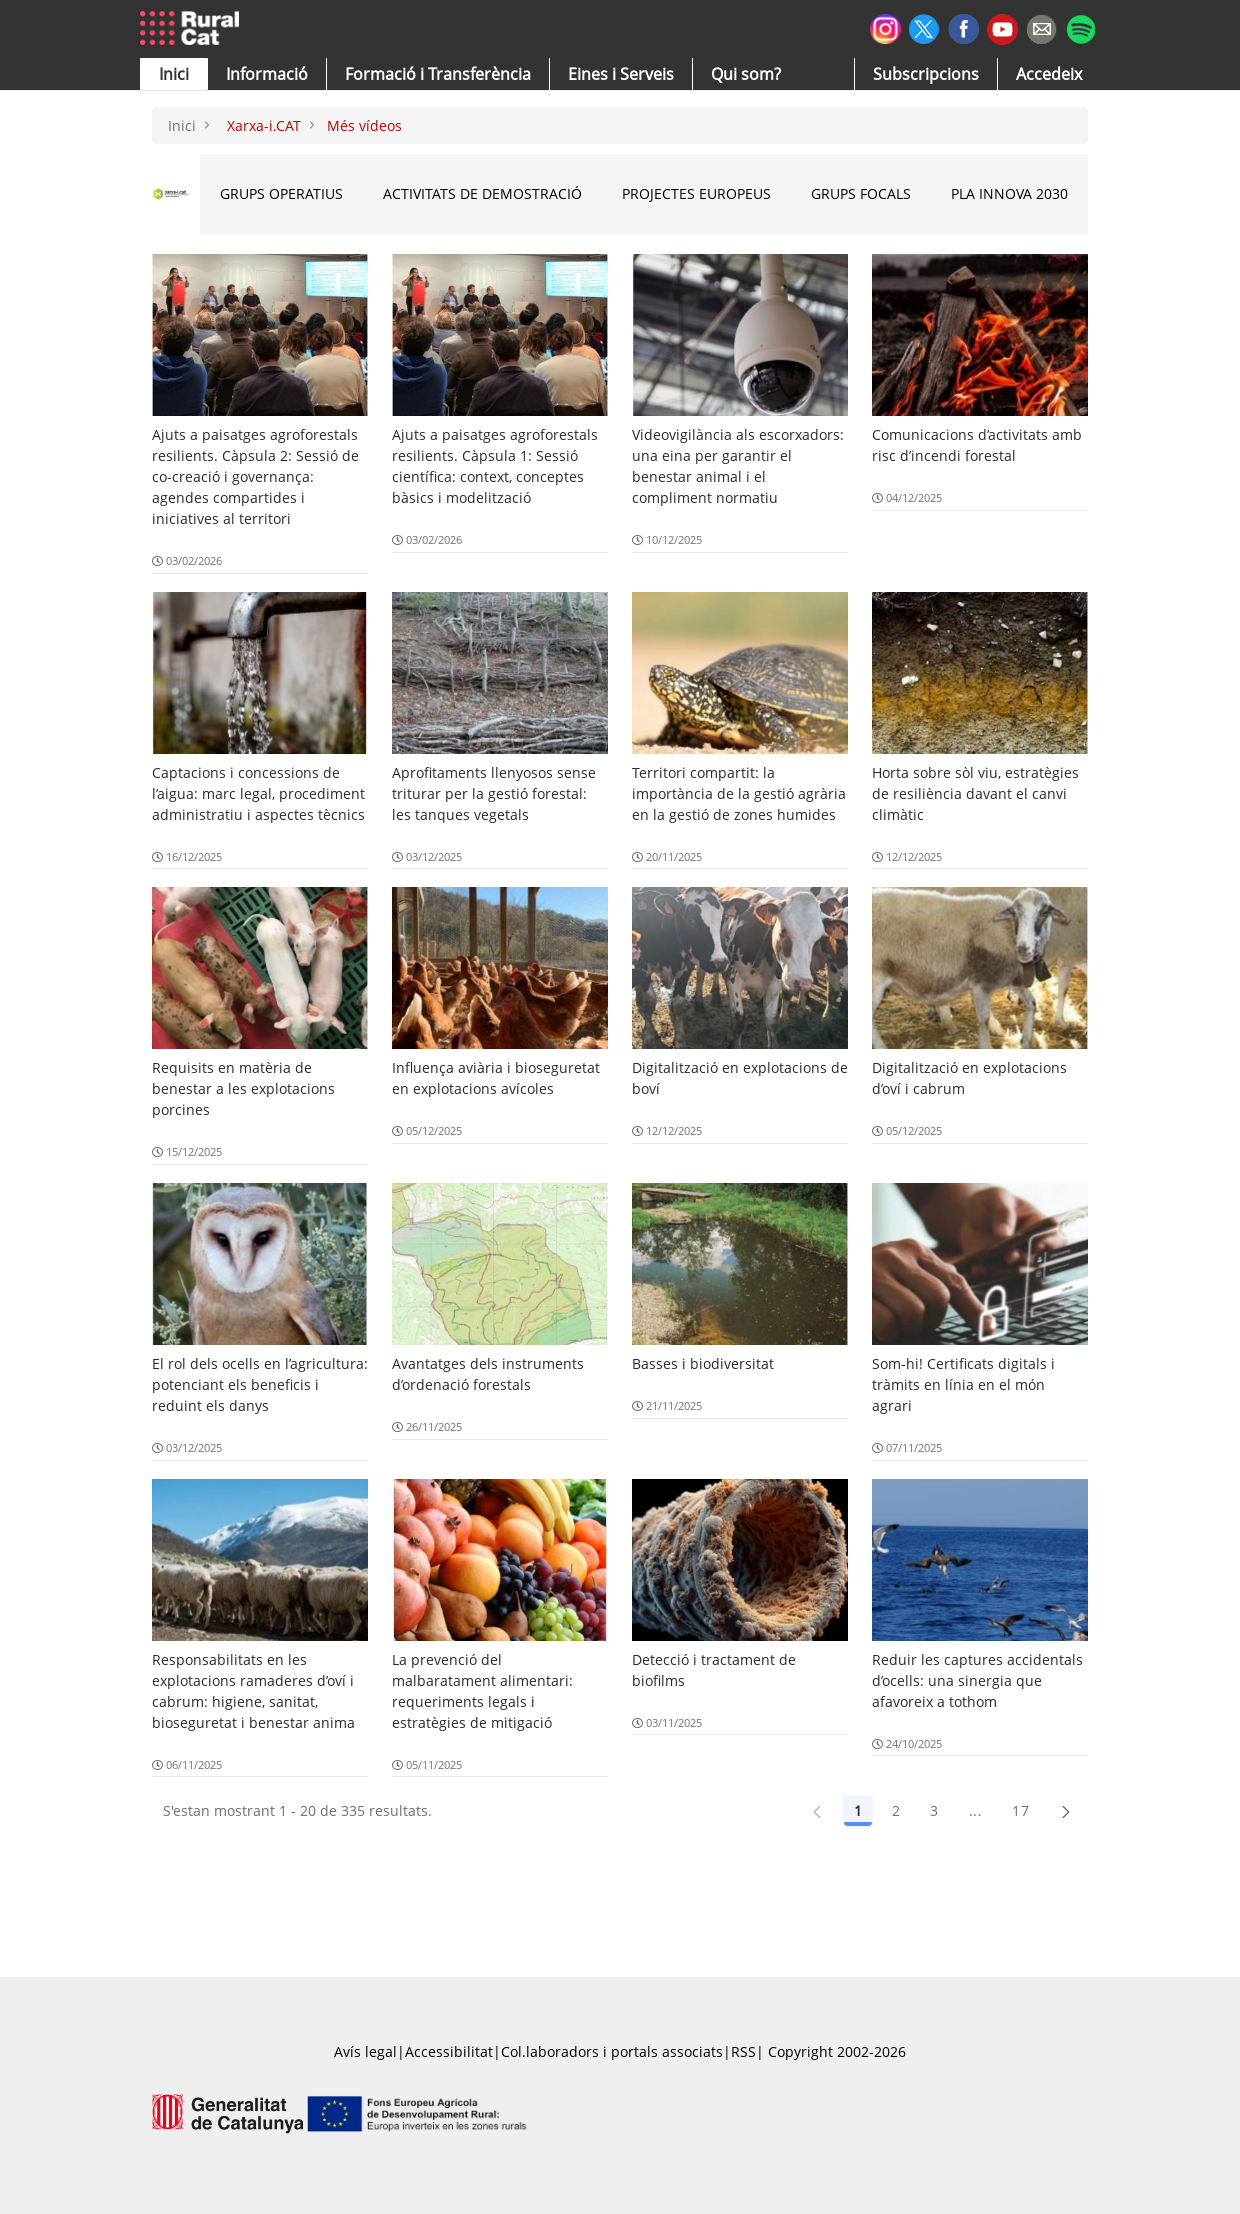 The image size is (1240, 2214). What do you see at coordinates (260, 1384) in the screenshot?
I see `El rol dels ocells en l’agricultura: potenciant els beneficis i reduint els danys` at bounding box center [260, 1384].